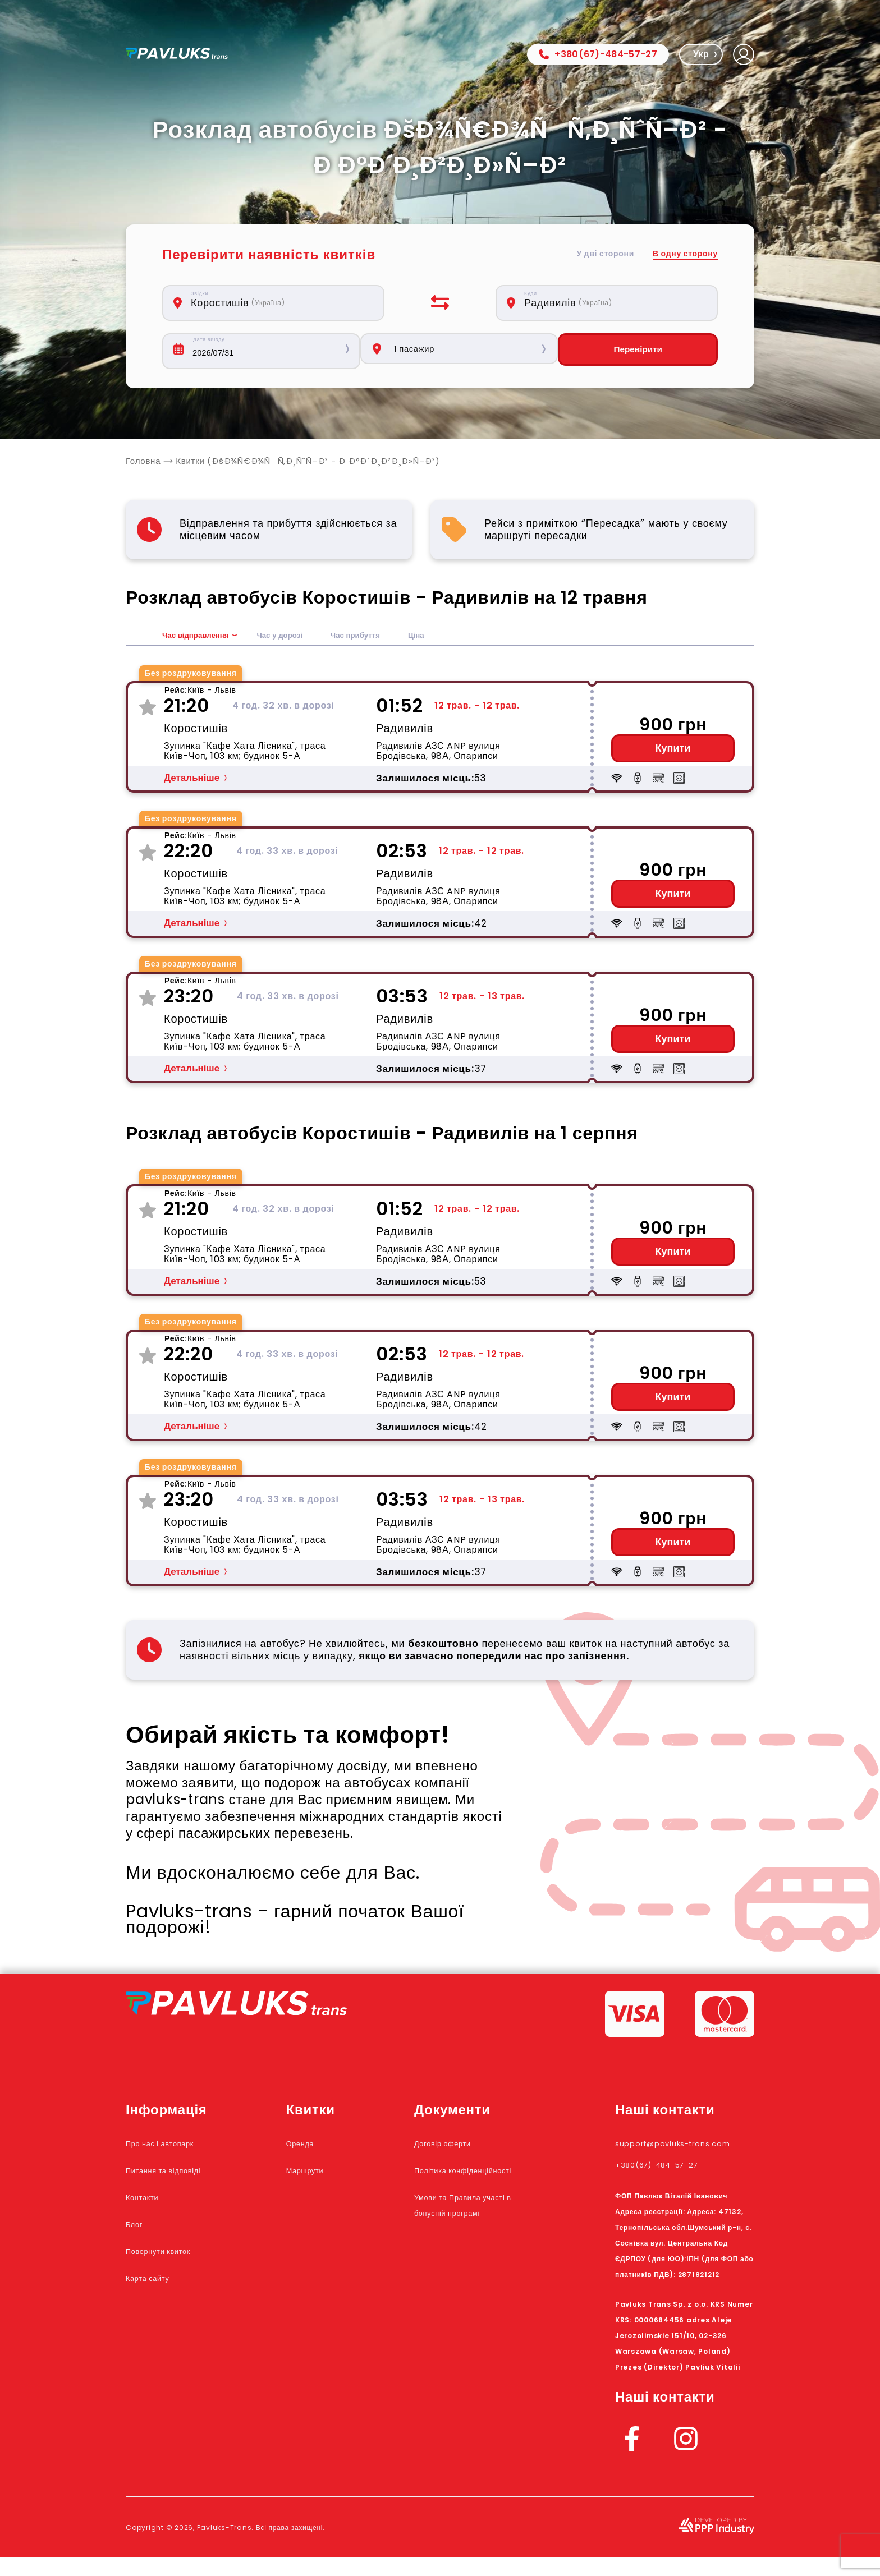  I want to click on Договір оферти, so click(471, 2146).